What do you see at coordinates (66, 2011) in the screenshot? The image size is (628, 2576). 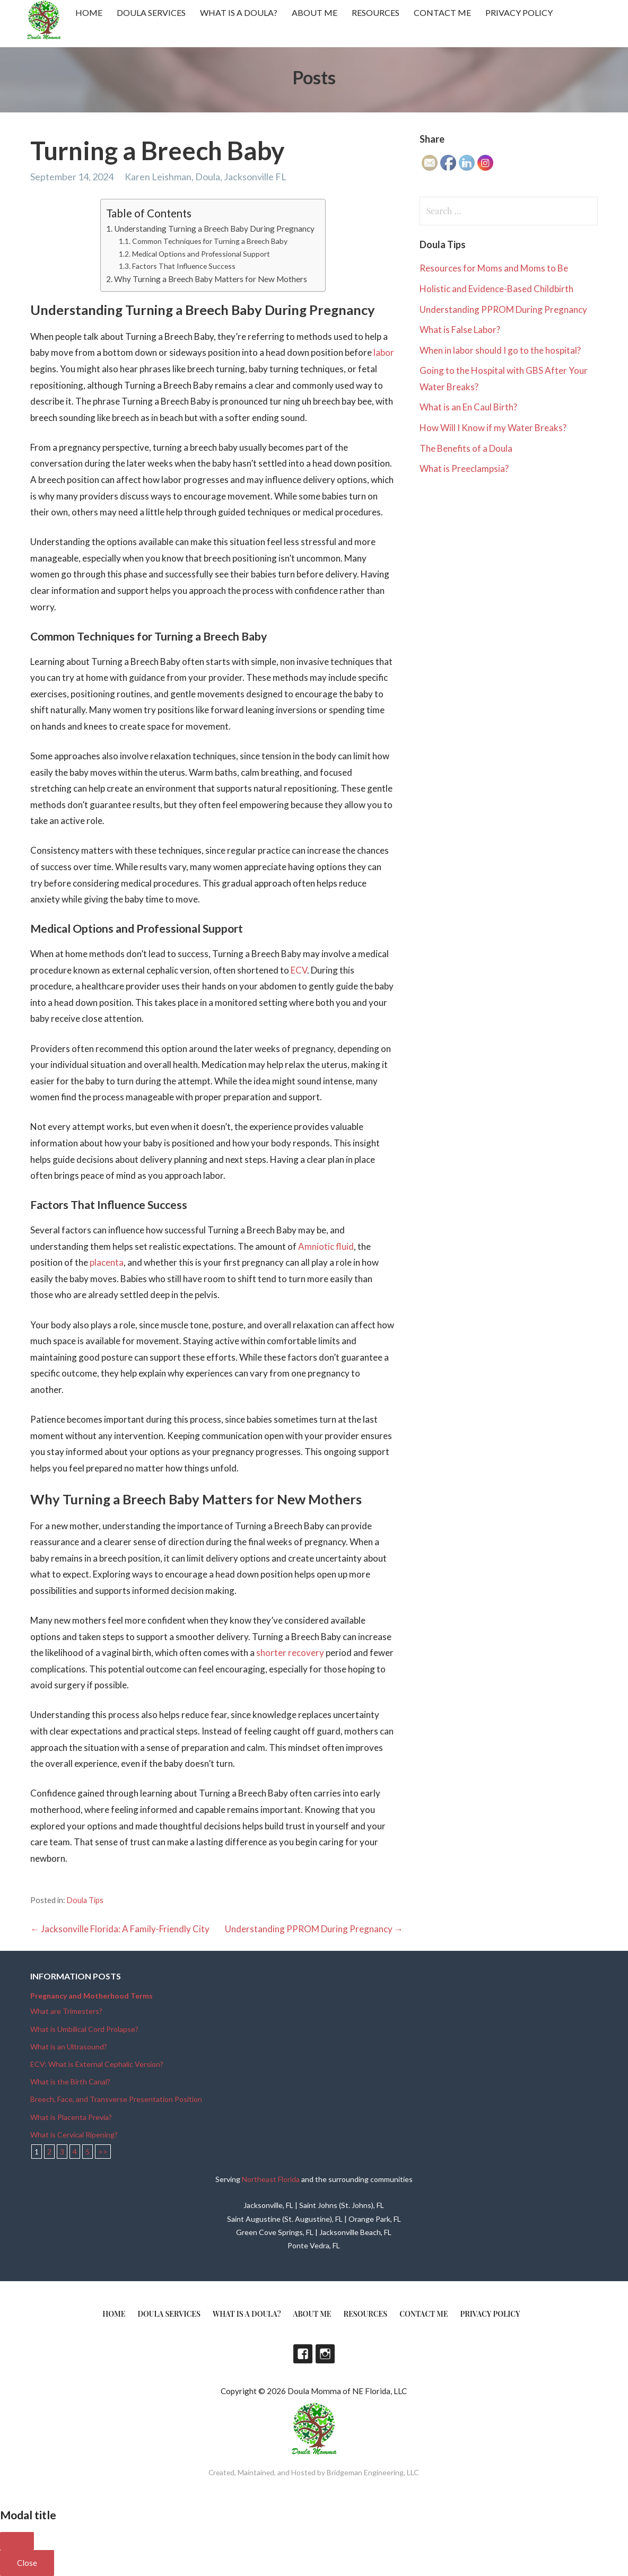 I see `What are Trimesters?` at bounding box center [66, 2011].